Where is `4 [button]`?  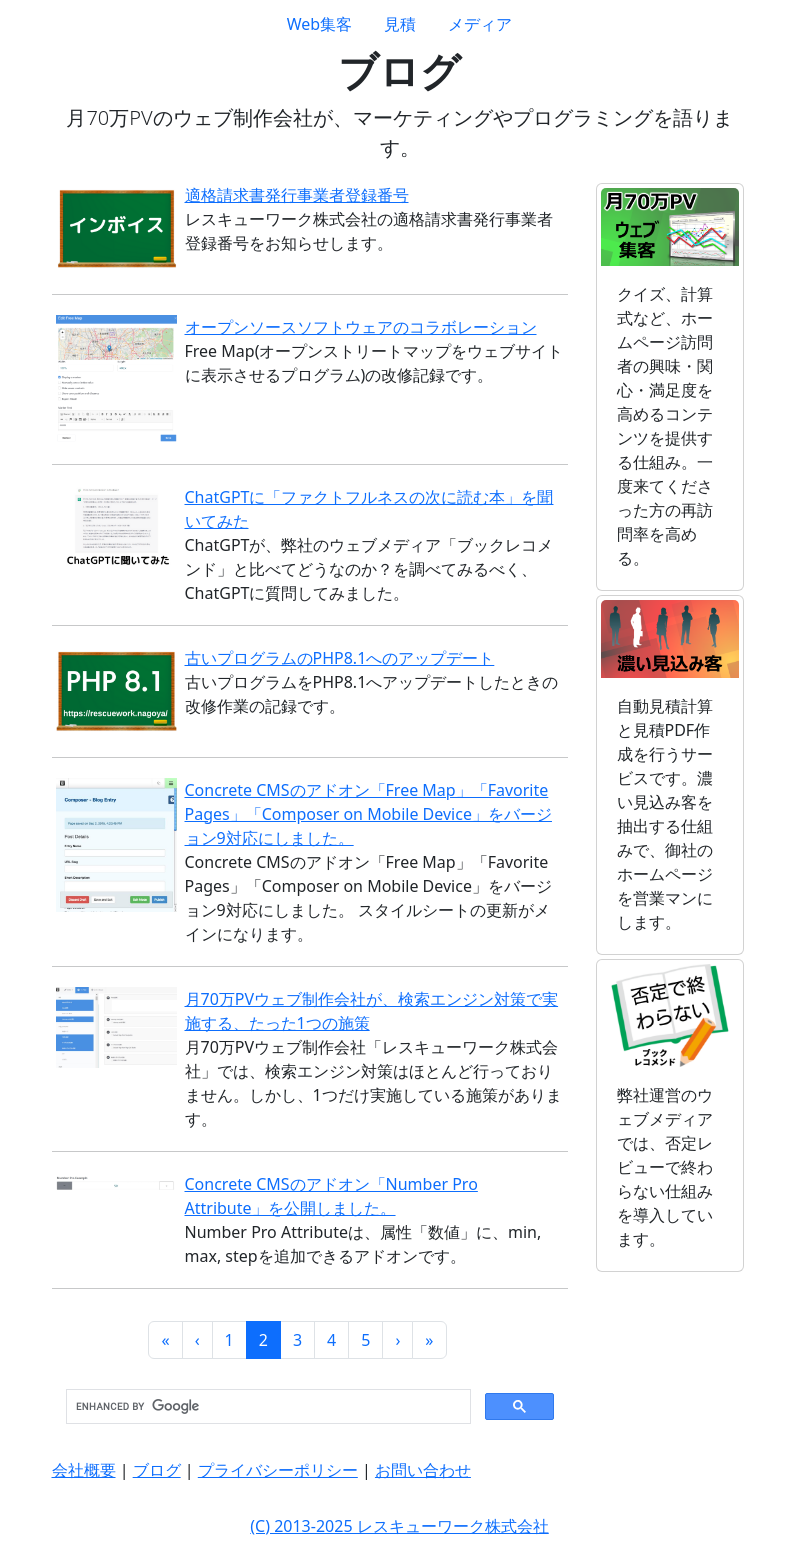 4 [button] is located at coordinates (331, 1340).